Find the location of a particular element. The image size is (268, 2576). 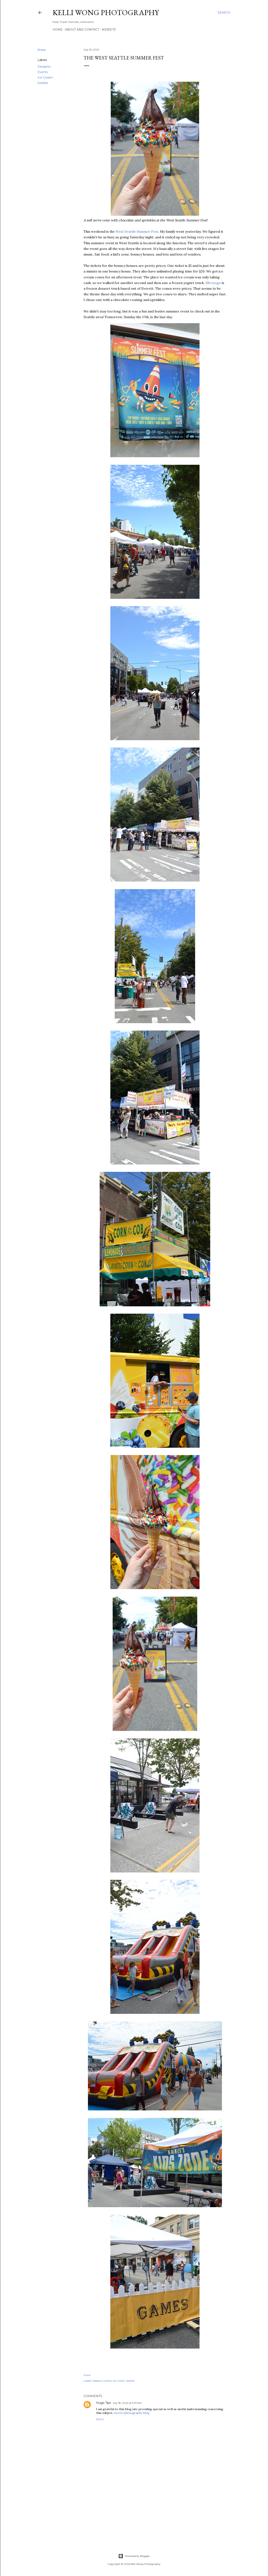

Powered by Blogger is located at coordinates (134, 2556).